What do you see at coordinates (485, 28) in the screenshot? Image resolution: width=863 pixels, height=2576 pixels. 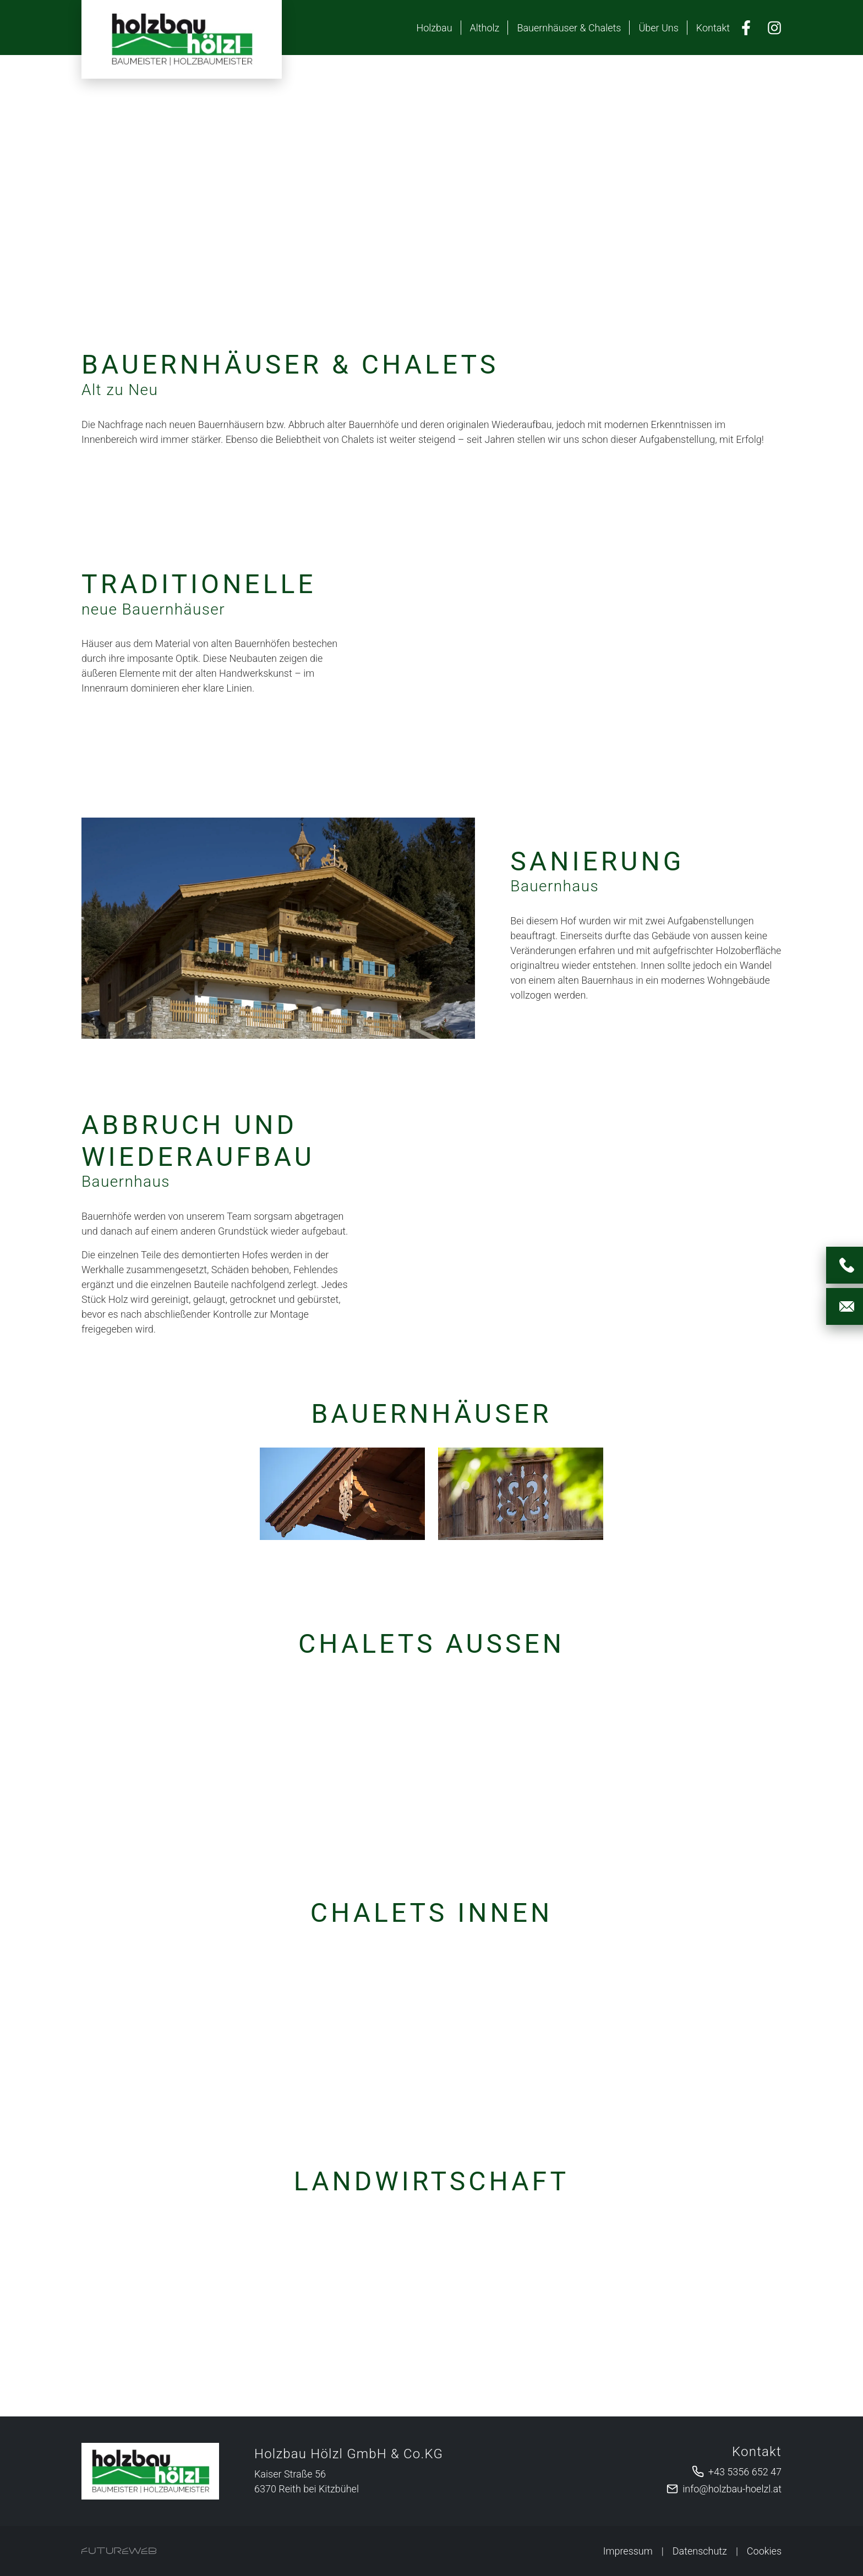 I see `Altholz` at bounding box center [485, 28].